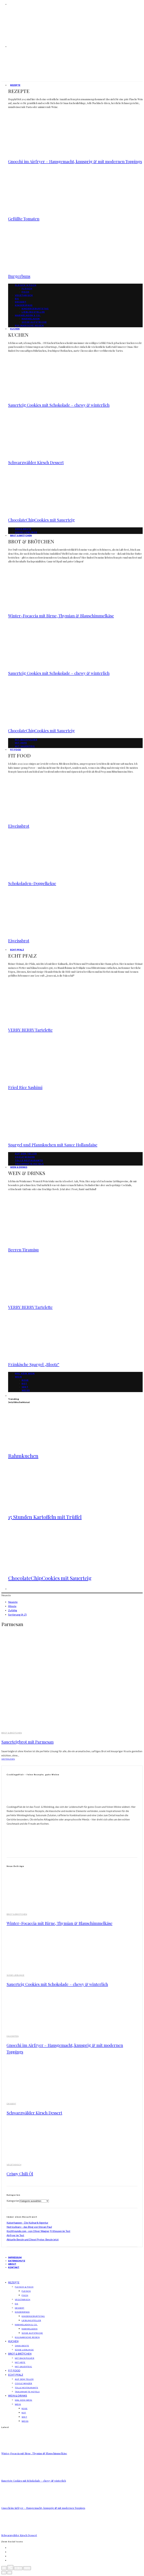 This screenshot has height=2576, width=144. I want to click on Airfryer im Test, so click(15, 2235).